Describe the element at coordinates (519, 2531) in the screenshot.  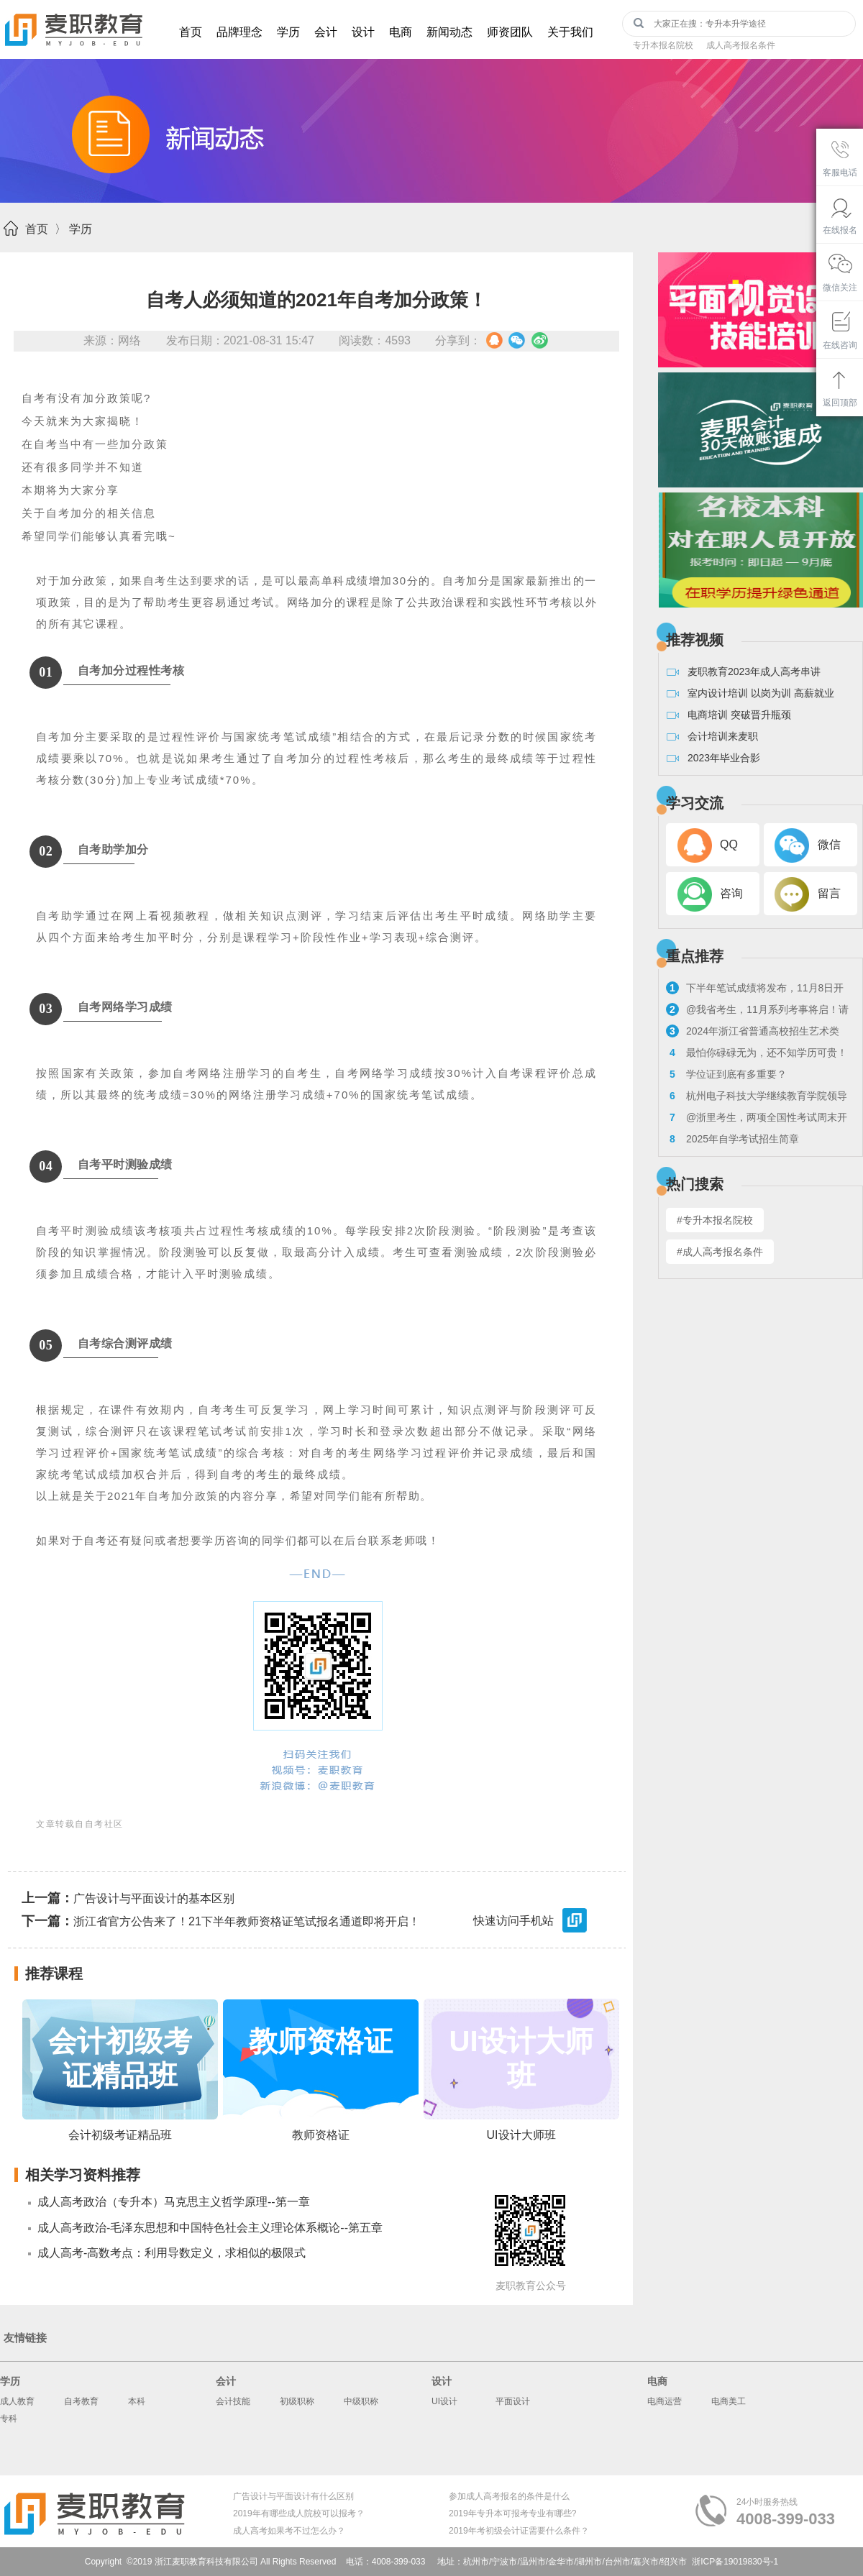
I see `2019年考初级会计证需要什么条件？` at that location.